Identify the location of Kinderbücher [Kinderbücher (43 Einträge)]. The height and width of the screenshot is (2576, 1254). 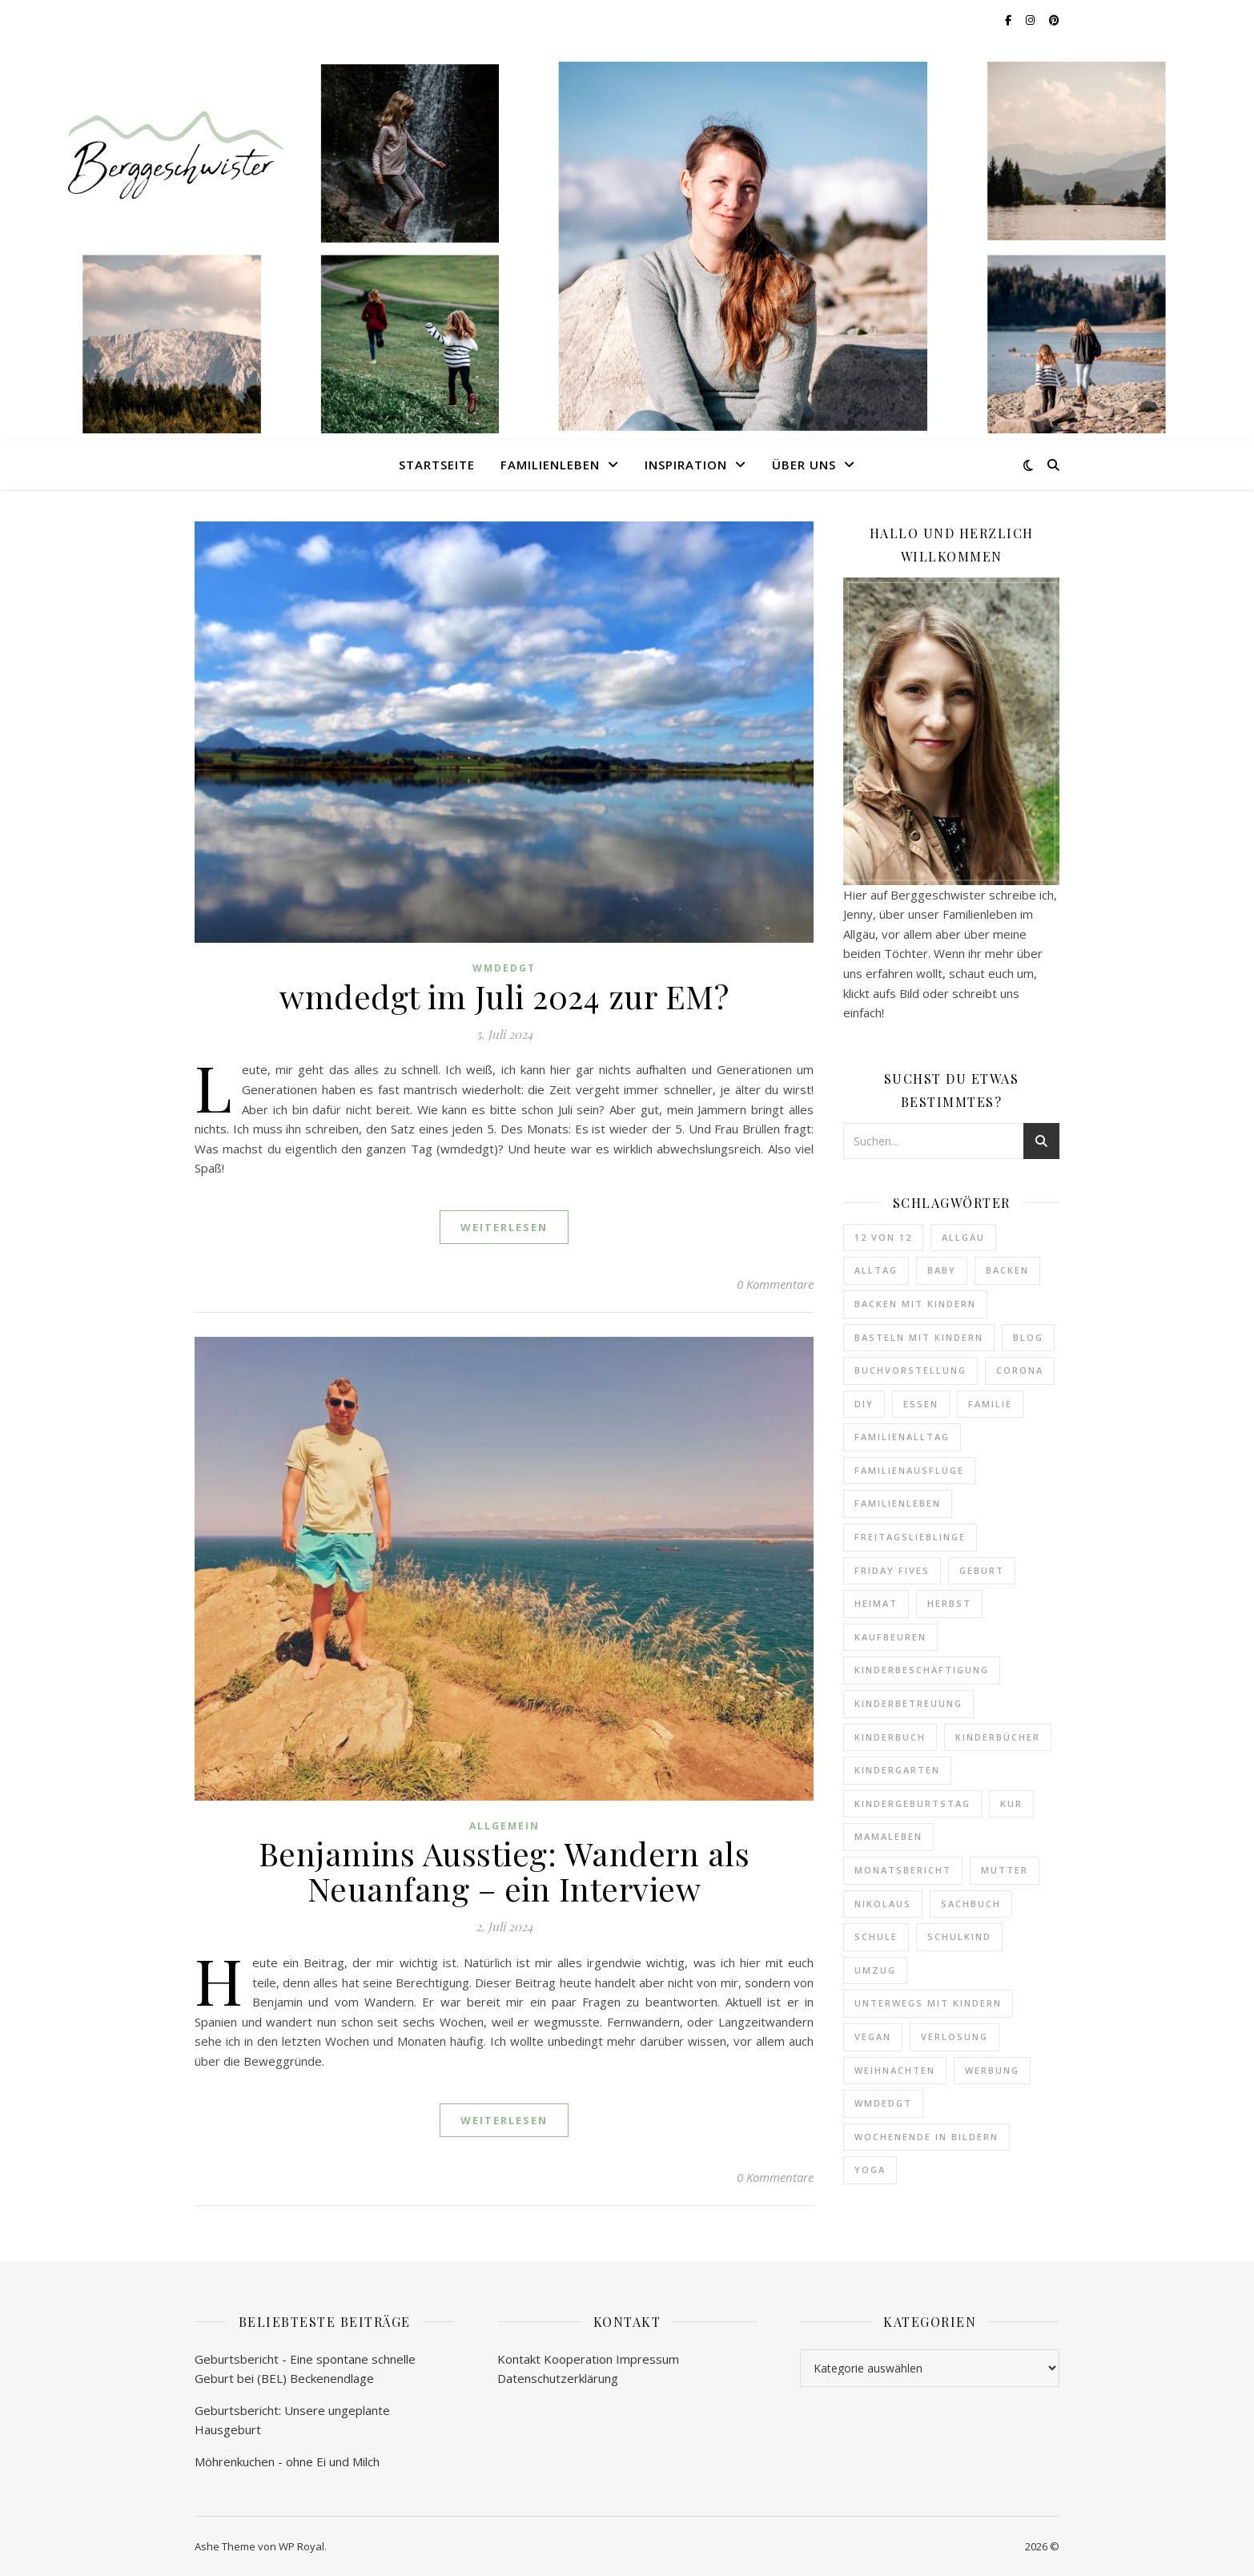
(997, 1737).